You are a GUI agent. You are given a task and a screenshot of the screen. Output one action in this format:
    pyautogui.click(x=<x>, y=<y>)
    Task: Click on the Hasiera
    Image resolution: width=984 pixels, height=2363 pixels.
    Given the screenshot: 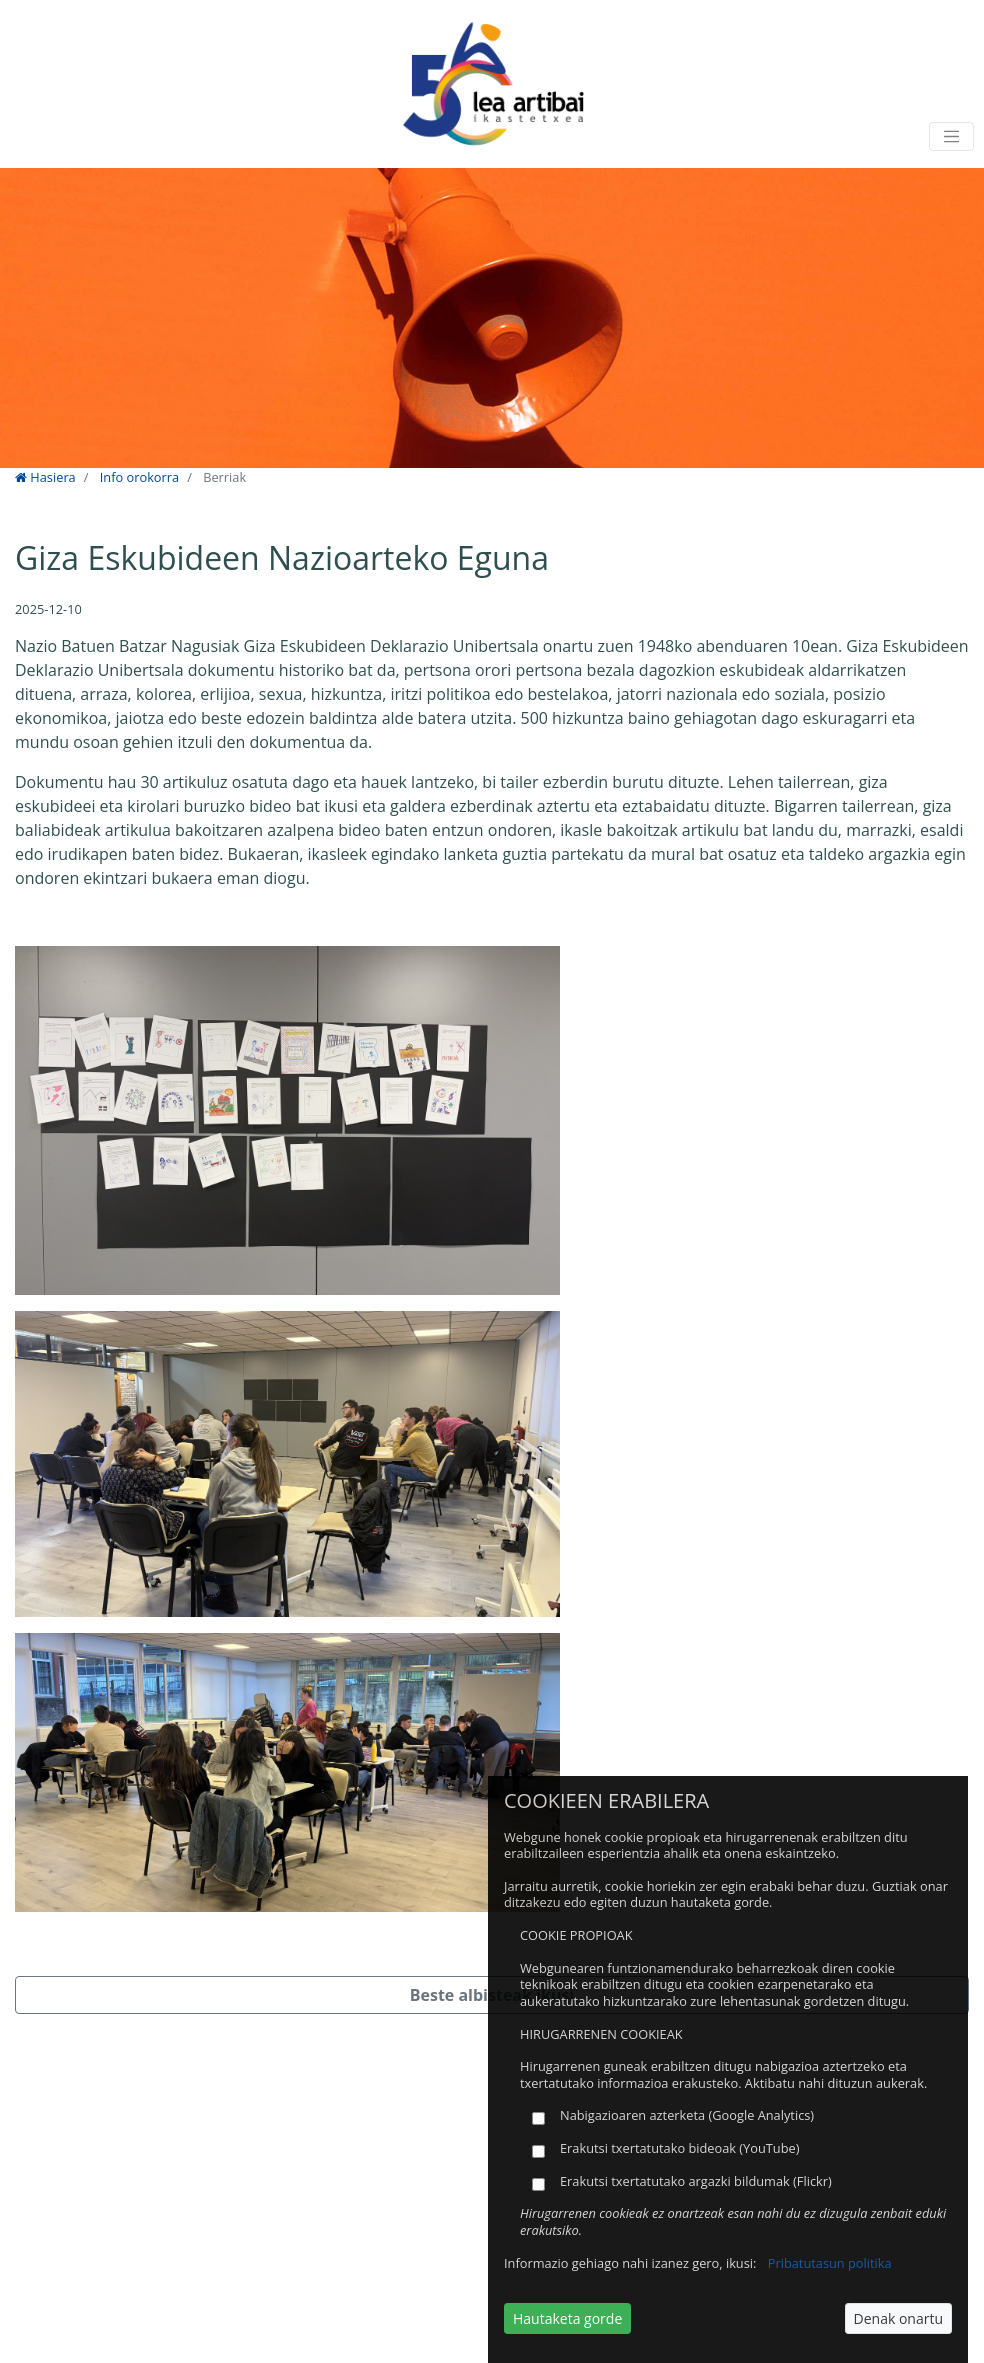 What is the action you would take?
    pyautogui.click(x=45, y=477)
    